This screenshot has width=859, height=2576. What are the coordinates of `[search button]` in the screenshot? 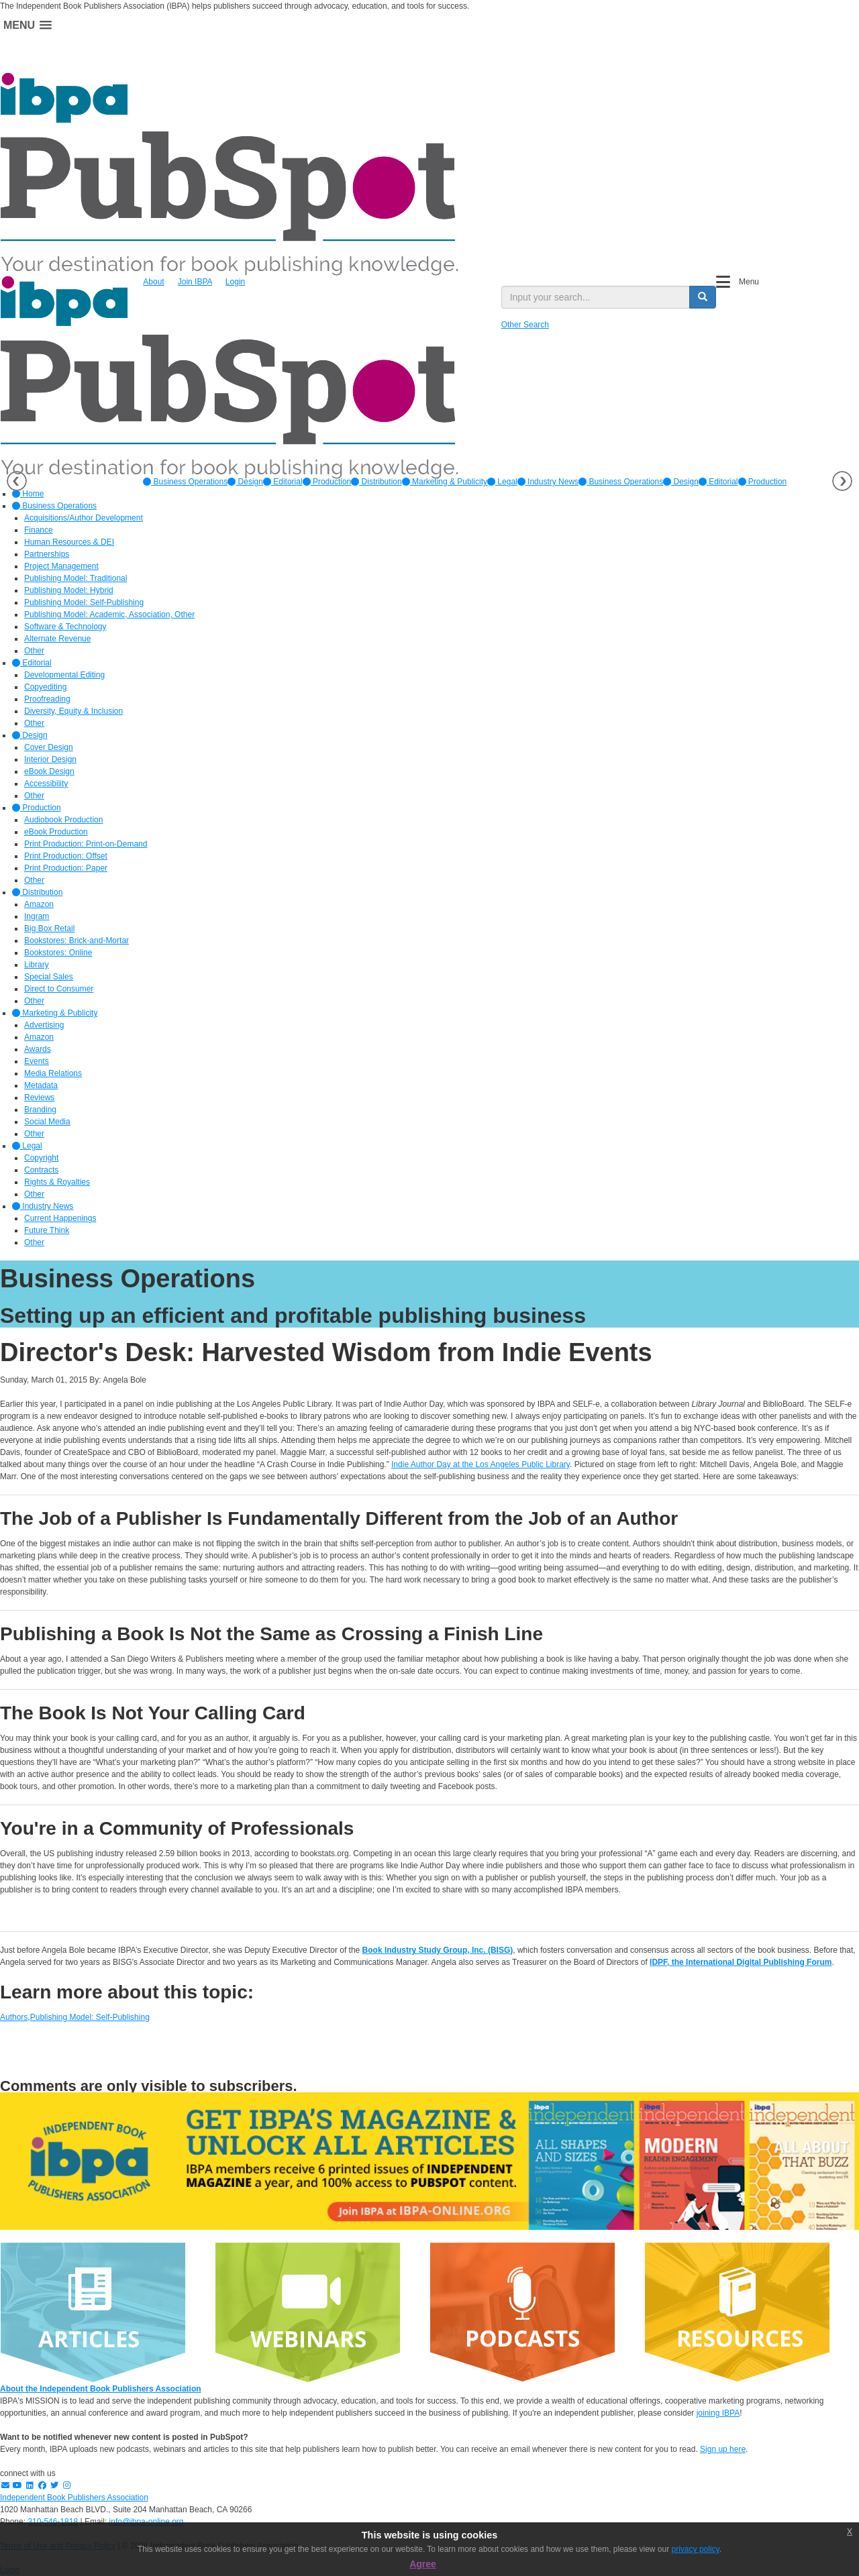 It's located at (702, 297).